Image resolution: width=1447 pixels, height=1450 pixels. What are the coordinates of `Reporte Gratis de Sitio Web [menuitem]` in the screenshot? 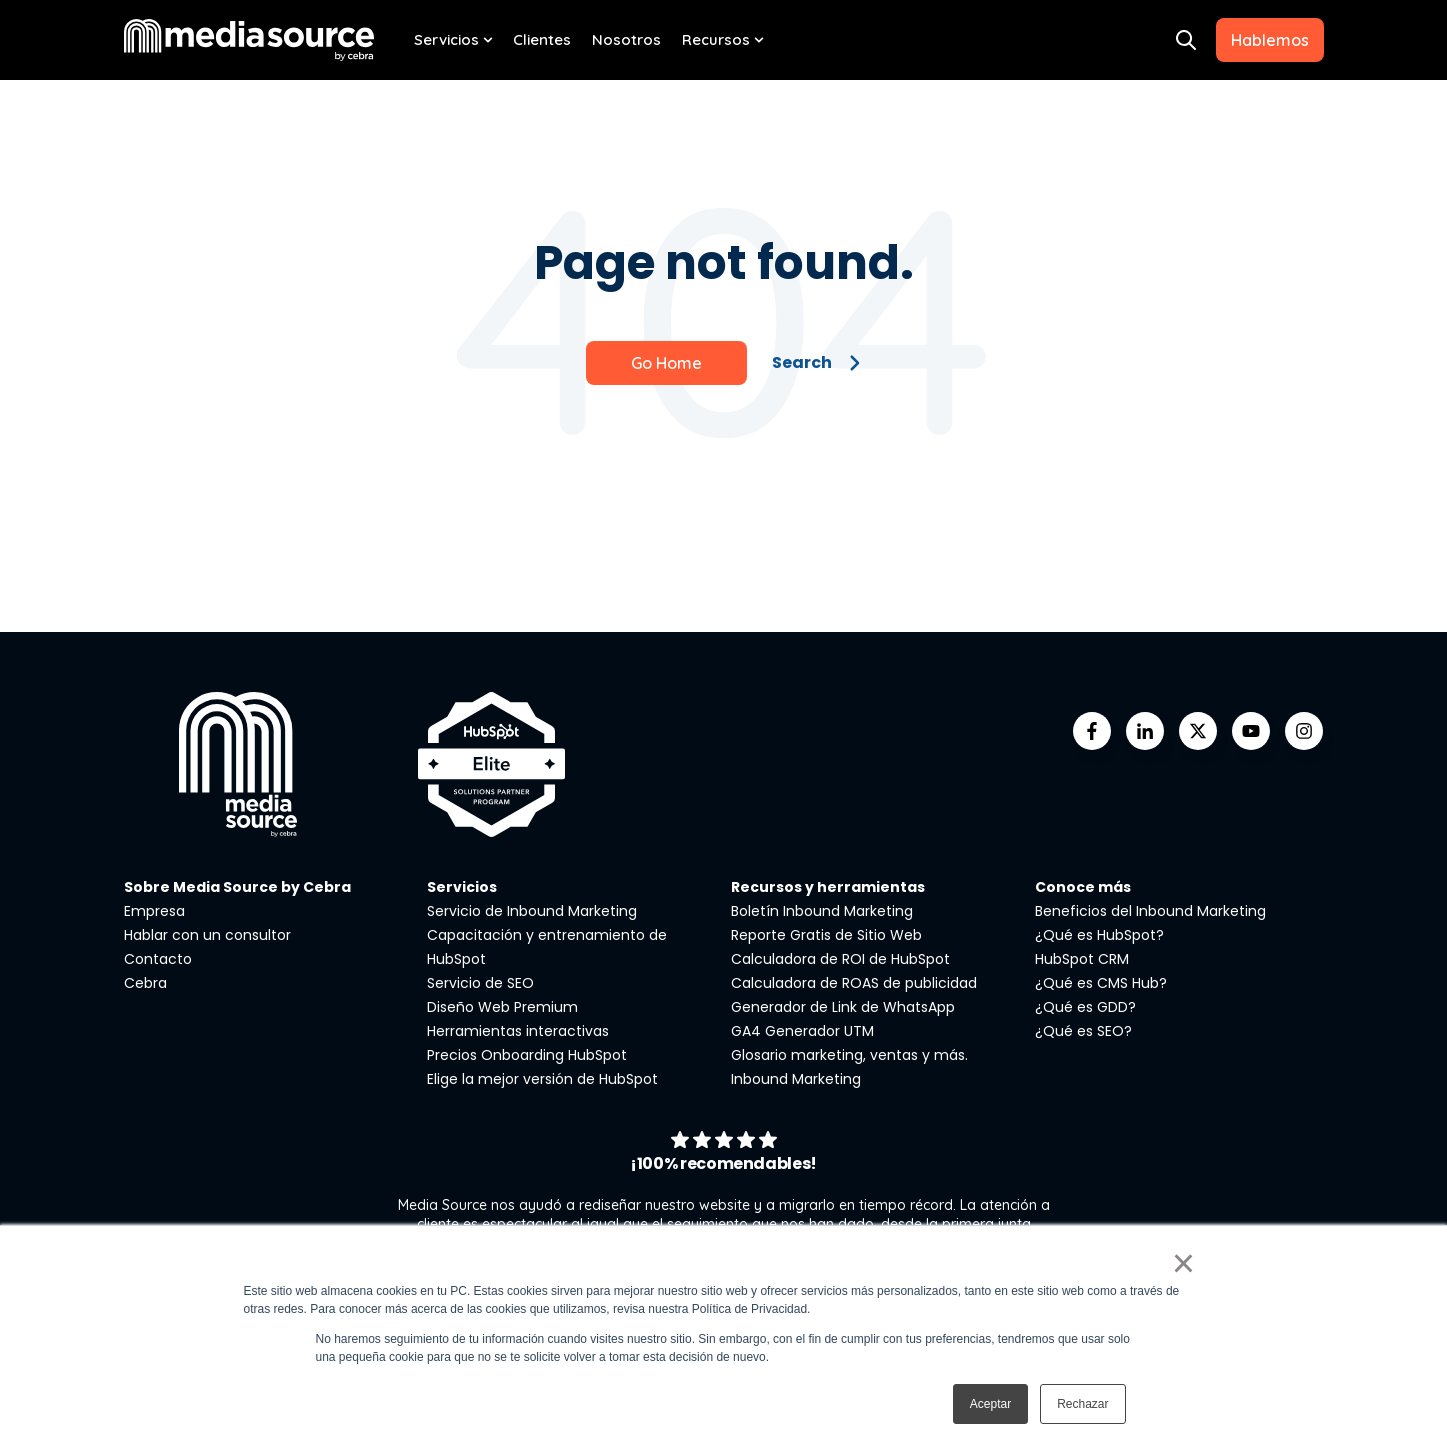 It's located at (826, 935).